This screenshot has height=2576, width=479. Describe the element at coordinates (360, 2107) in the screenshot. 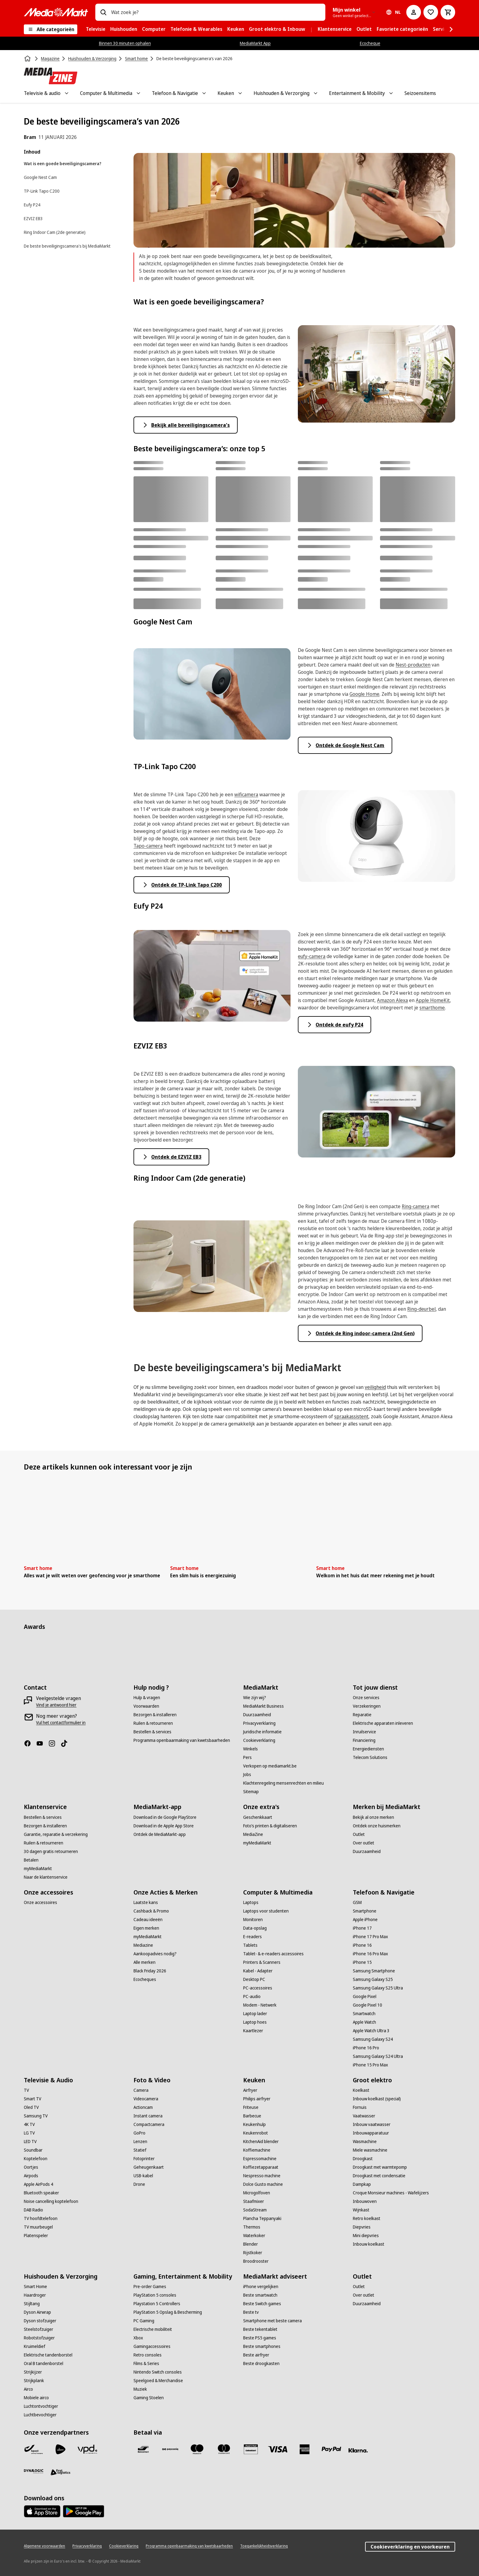

I see `[Fornuis]` at that location.